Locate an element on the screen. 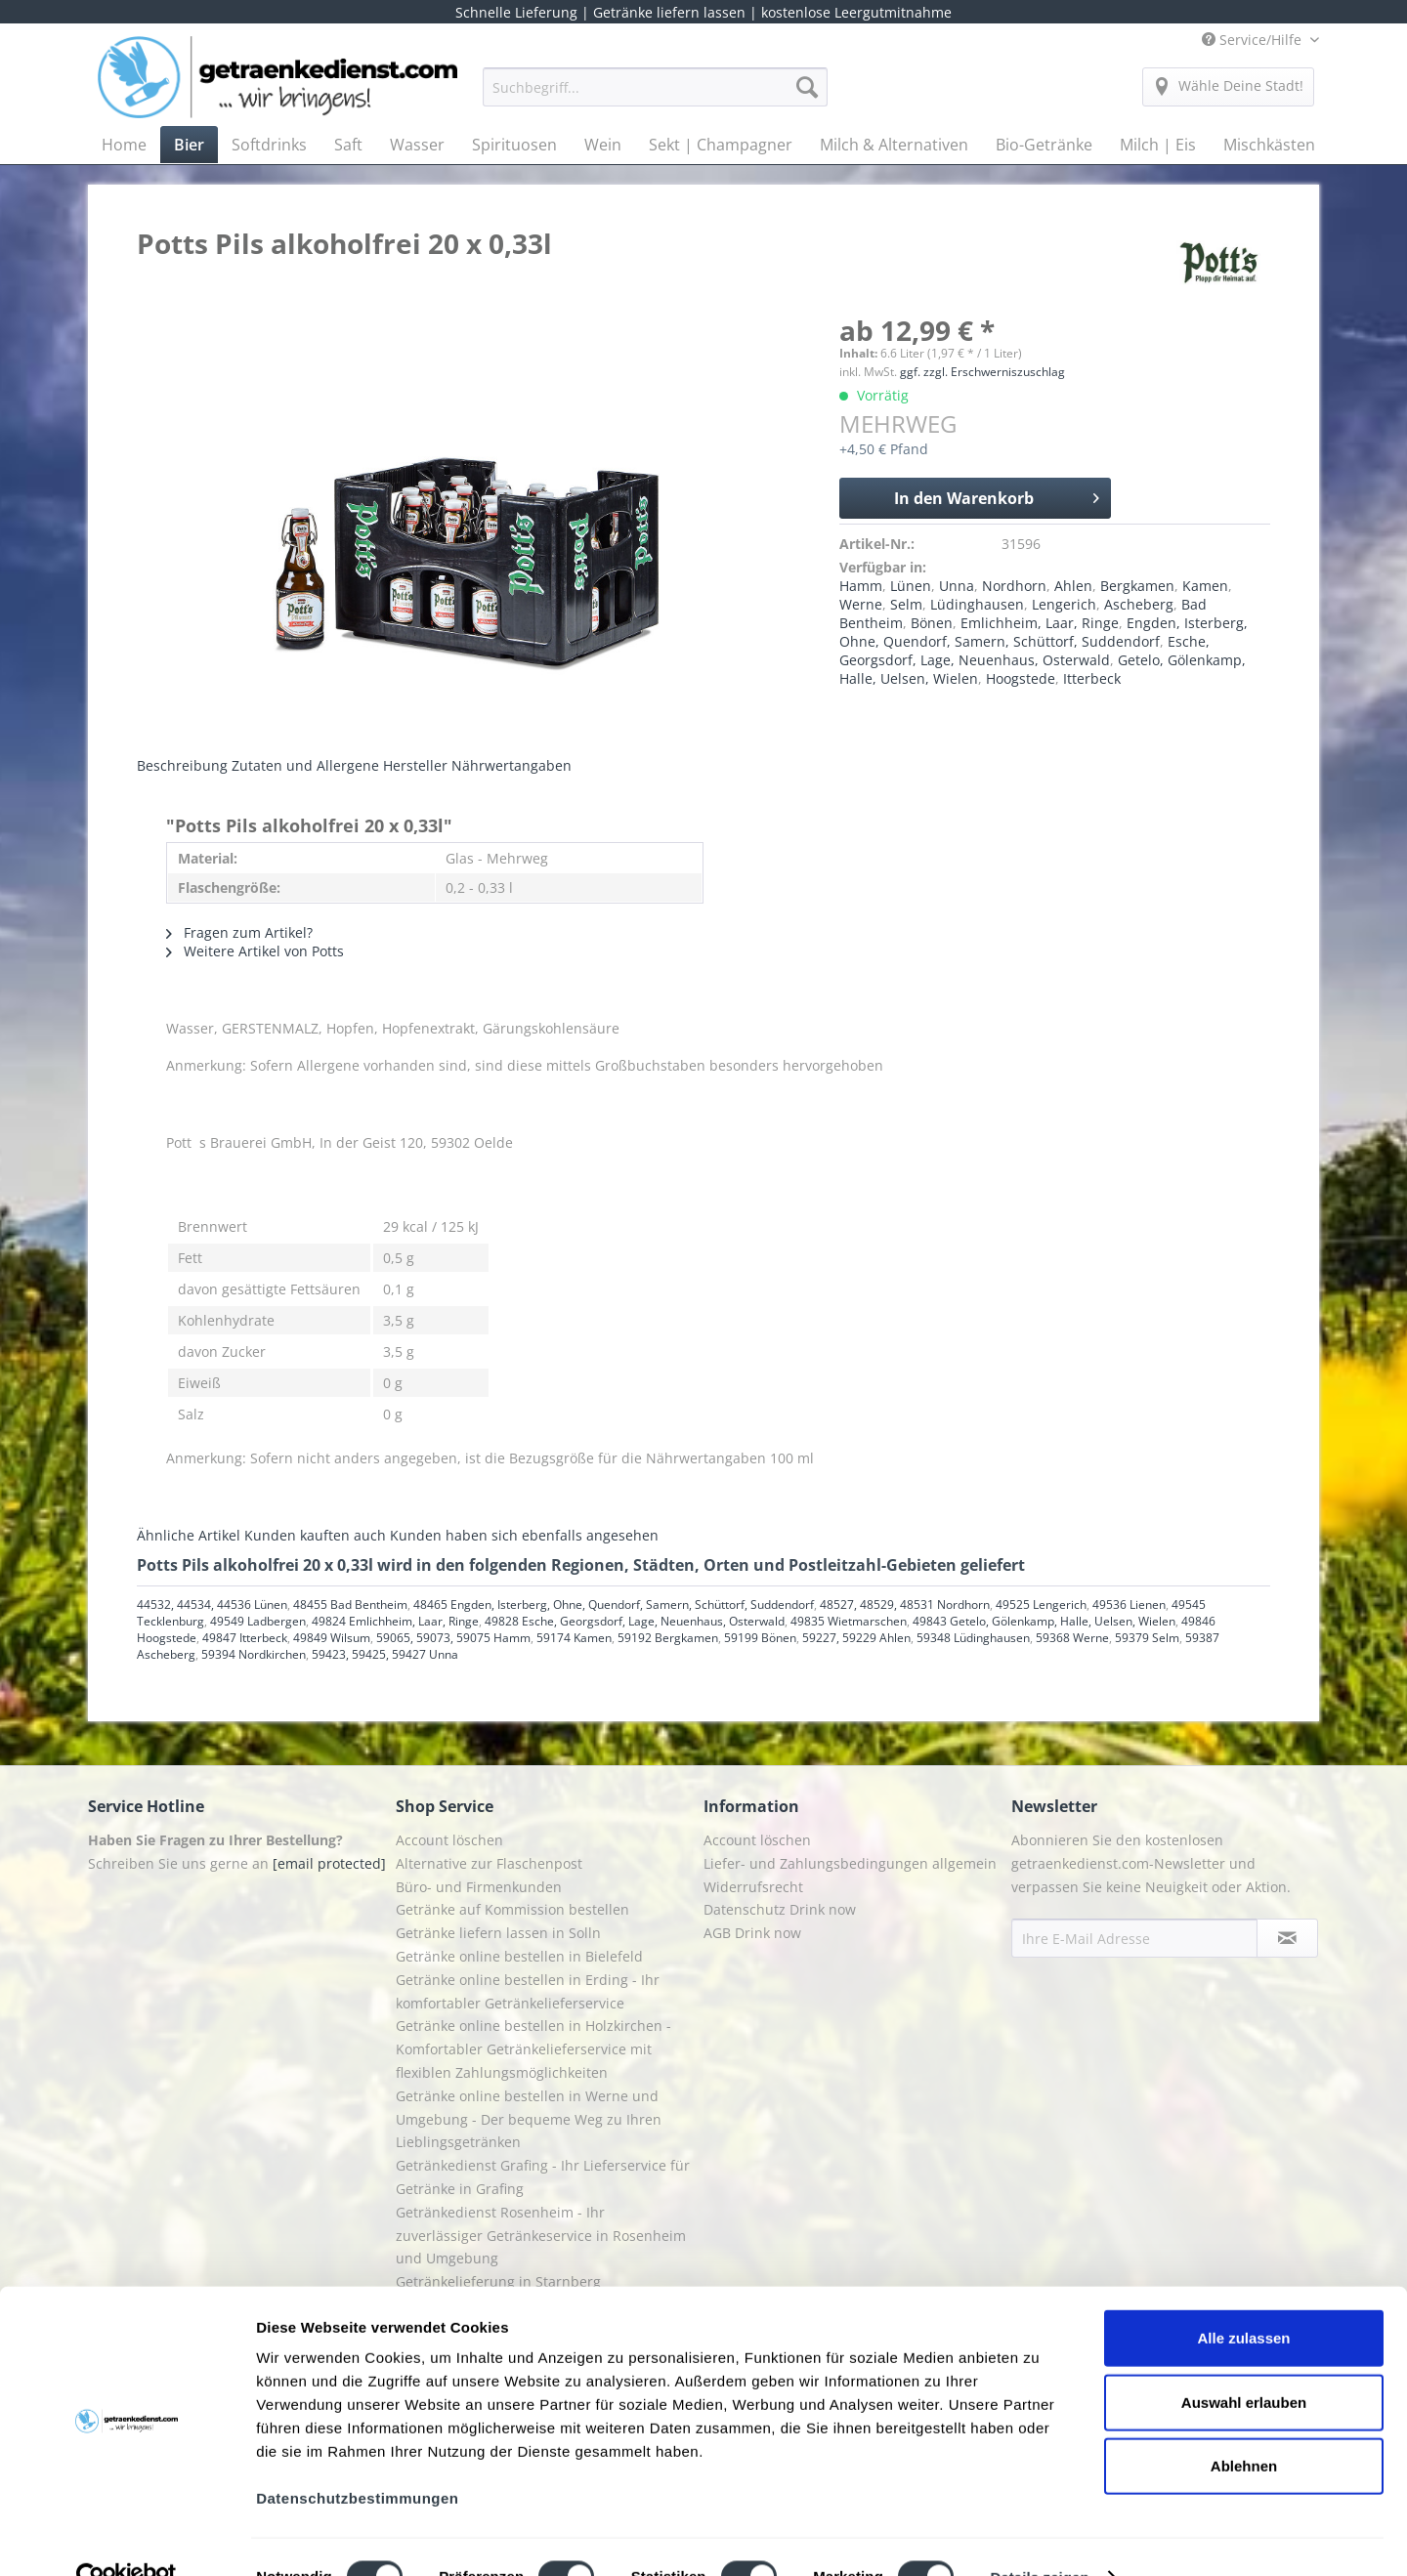  Lünen is located at coordinates (910, 585).